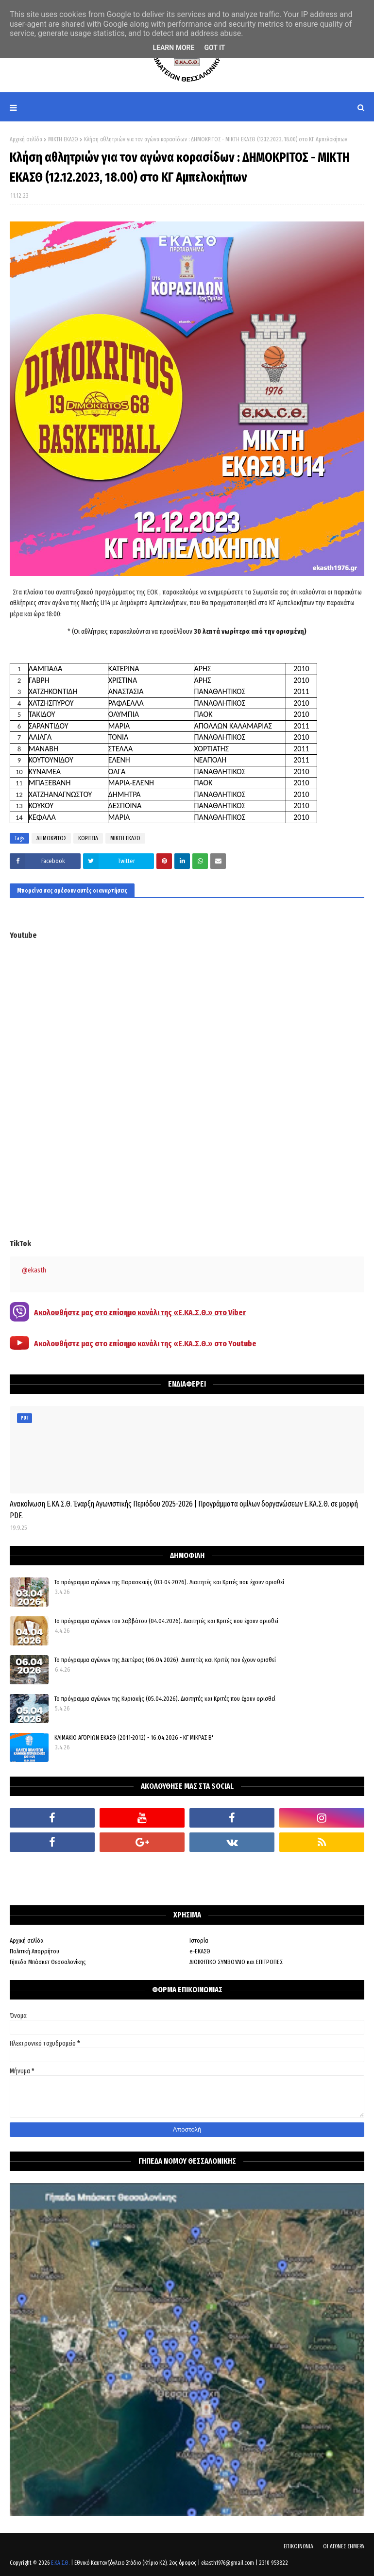 This screenshot has width=374, height=2576. What do you see at coordinates (145, 1344) in the screenshot?
I see `Ακολουθήστε μας στο επίσημο κανάλι της «Ε.ΚΑ.Σ.Θ.» στο Youtube` at bounding box center [145, 1344].